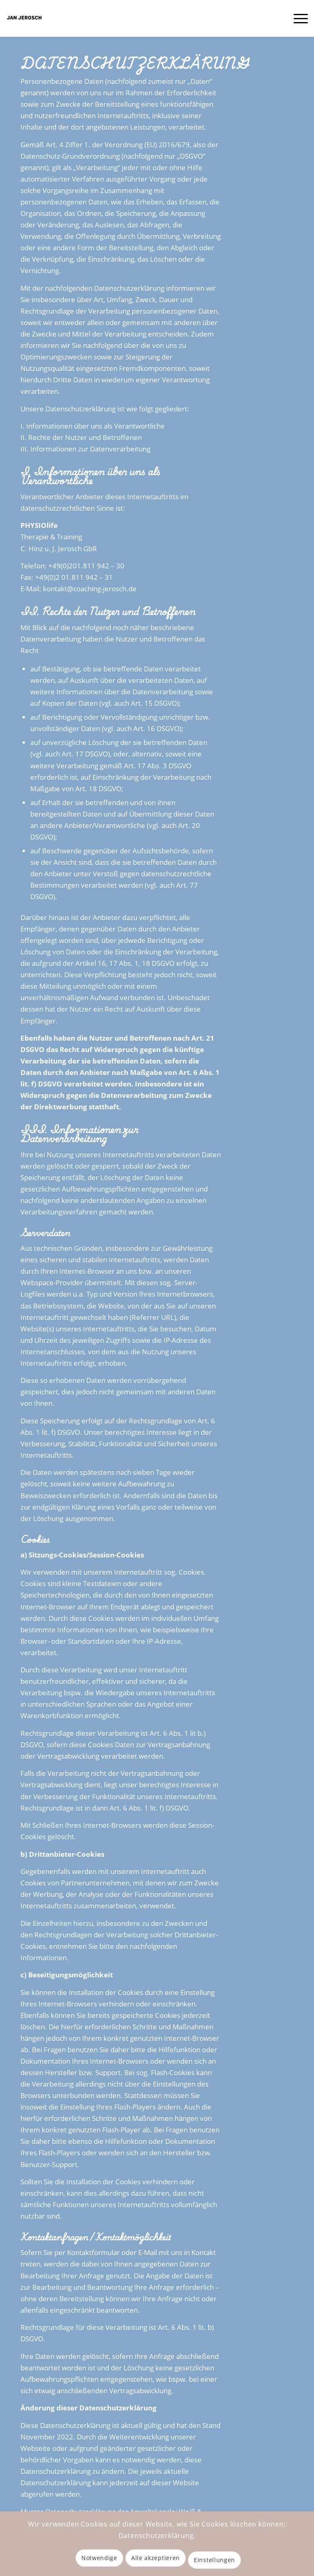  I want to click on [menuitem], so click(296, 18).